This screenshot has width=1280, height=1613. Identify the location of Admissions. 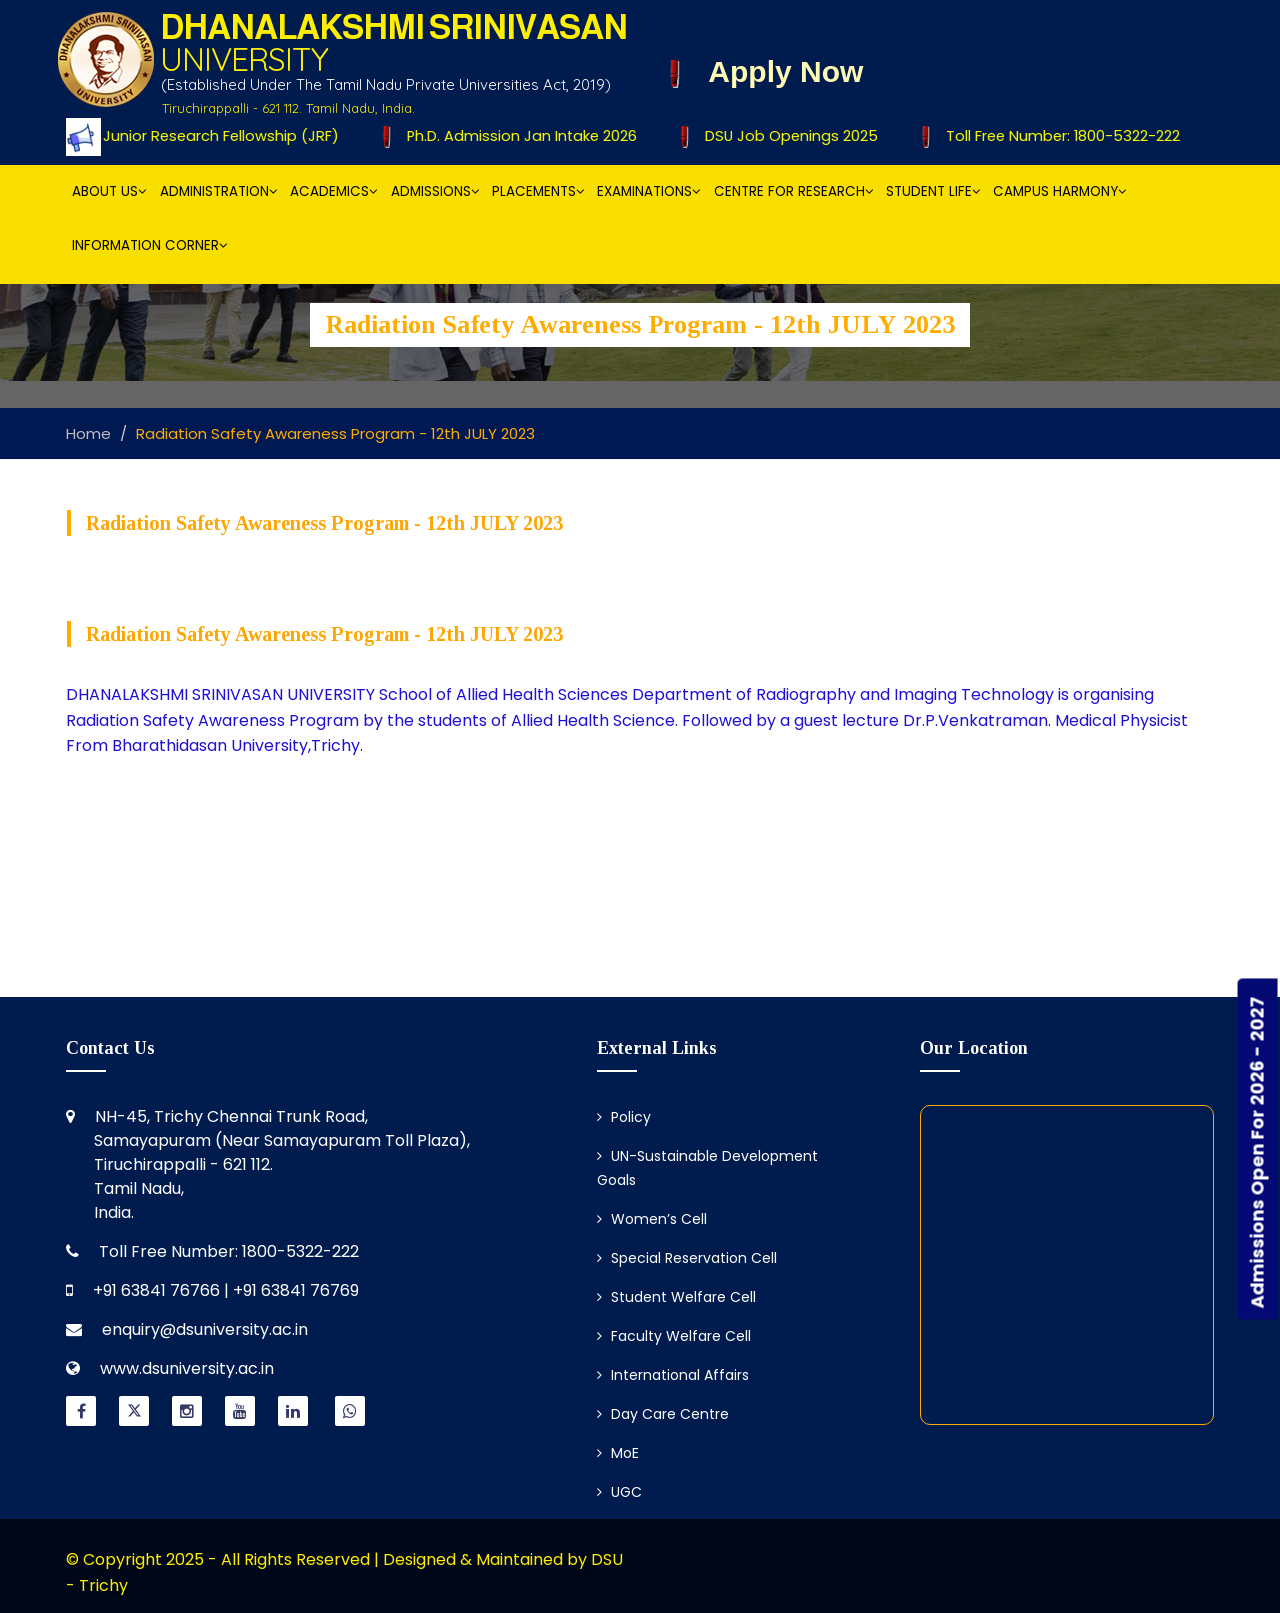
(435, 191).